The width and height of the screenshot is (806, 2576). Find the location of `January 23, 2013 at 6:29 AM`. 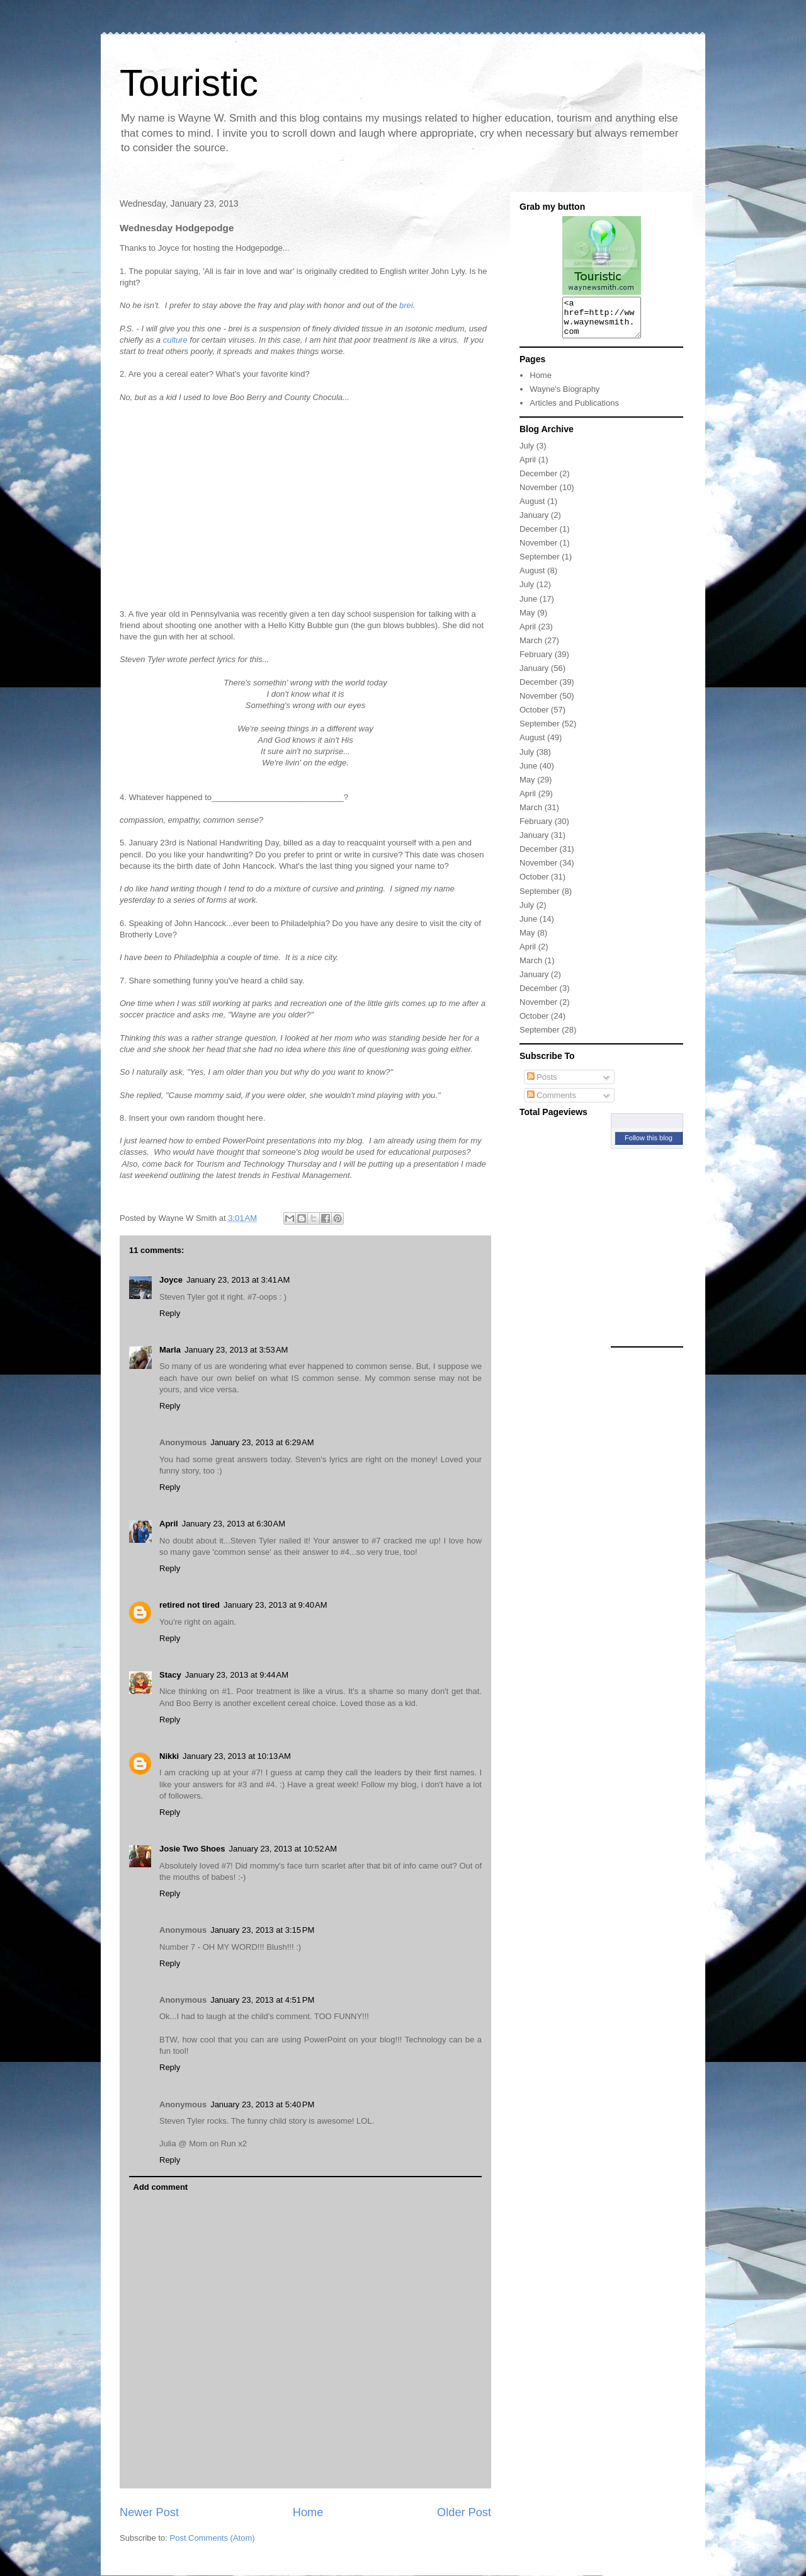

January 23, 2013 at 6:29 AM is located at coordinates (262, 1442).